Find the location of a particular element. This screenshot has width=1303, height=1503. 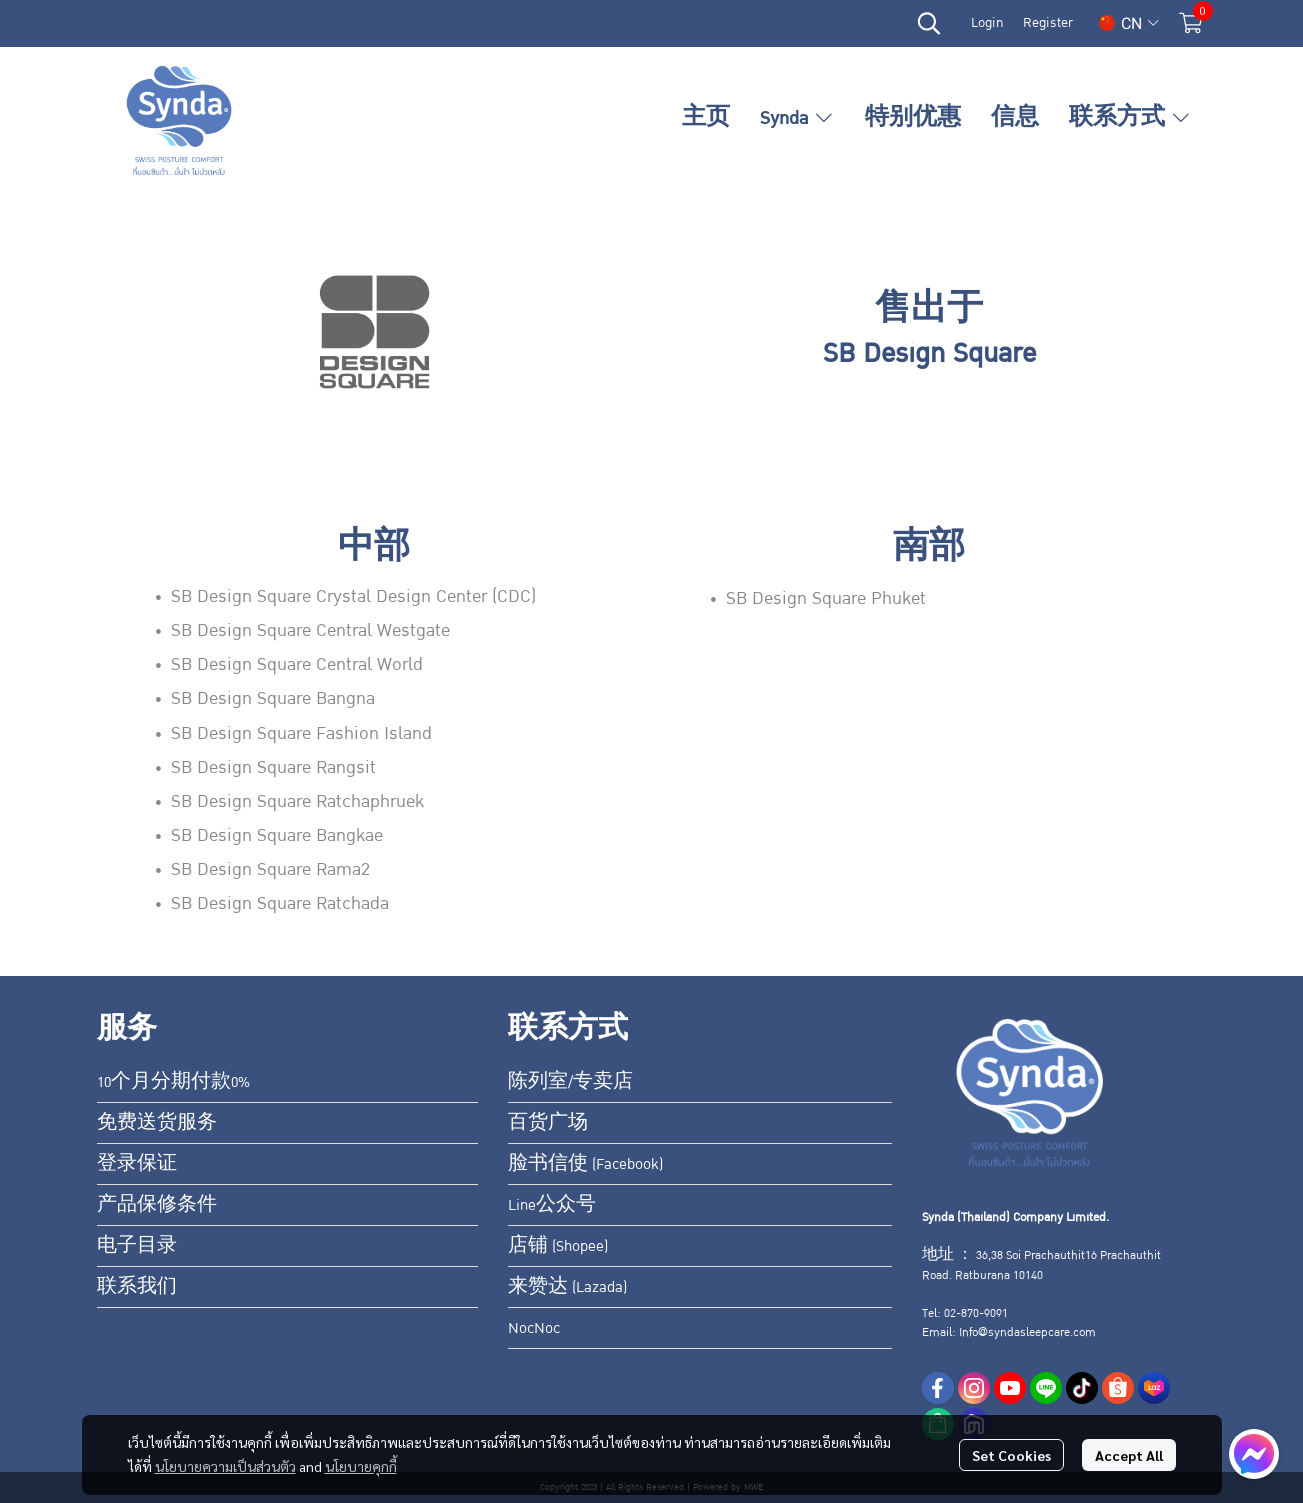

นโยบายความเป็นส่วนตัว is located at coordinates (225, 1466).